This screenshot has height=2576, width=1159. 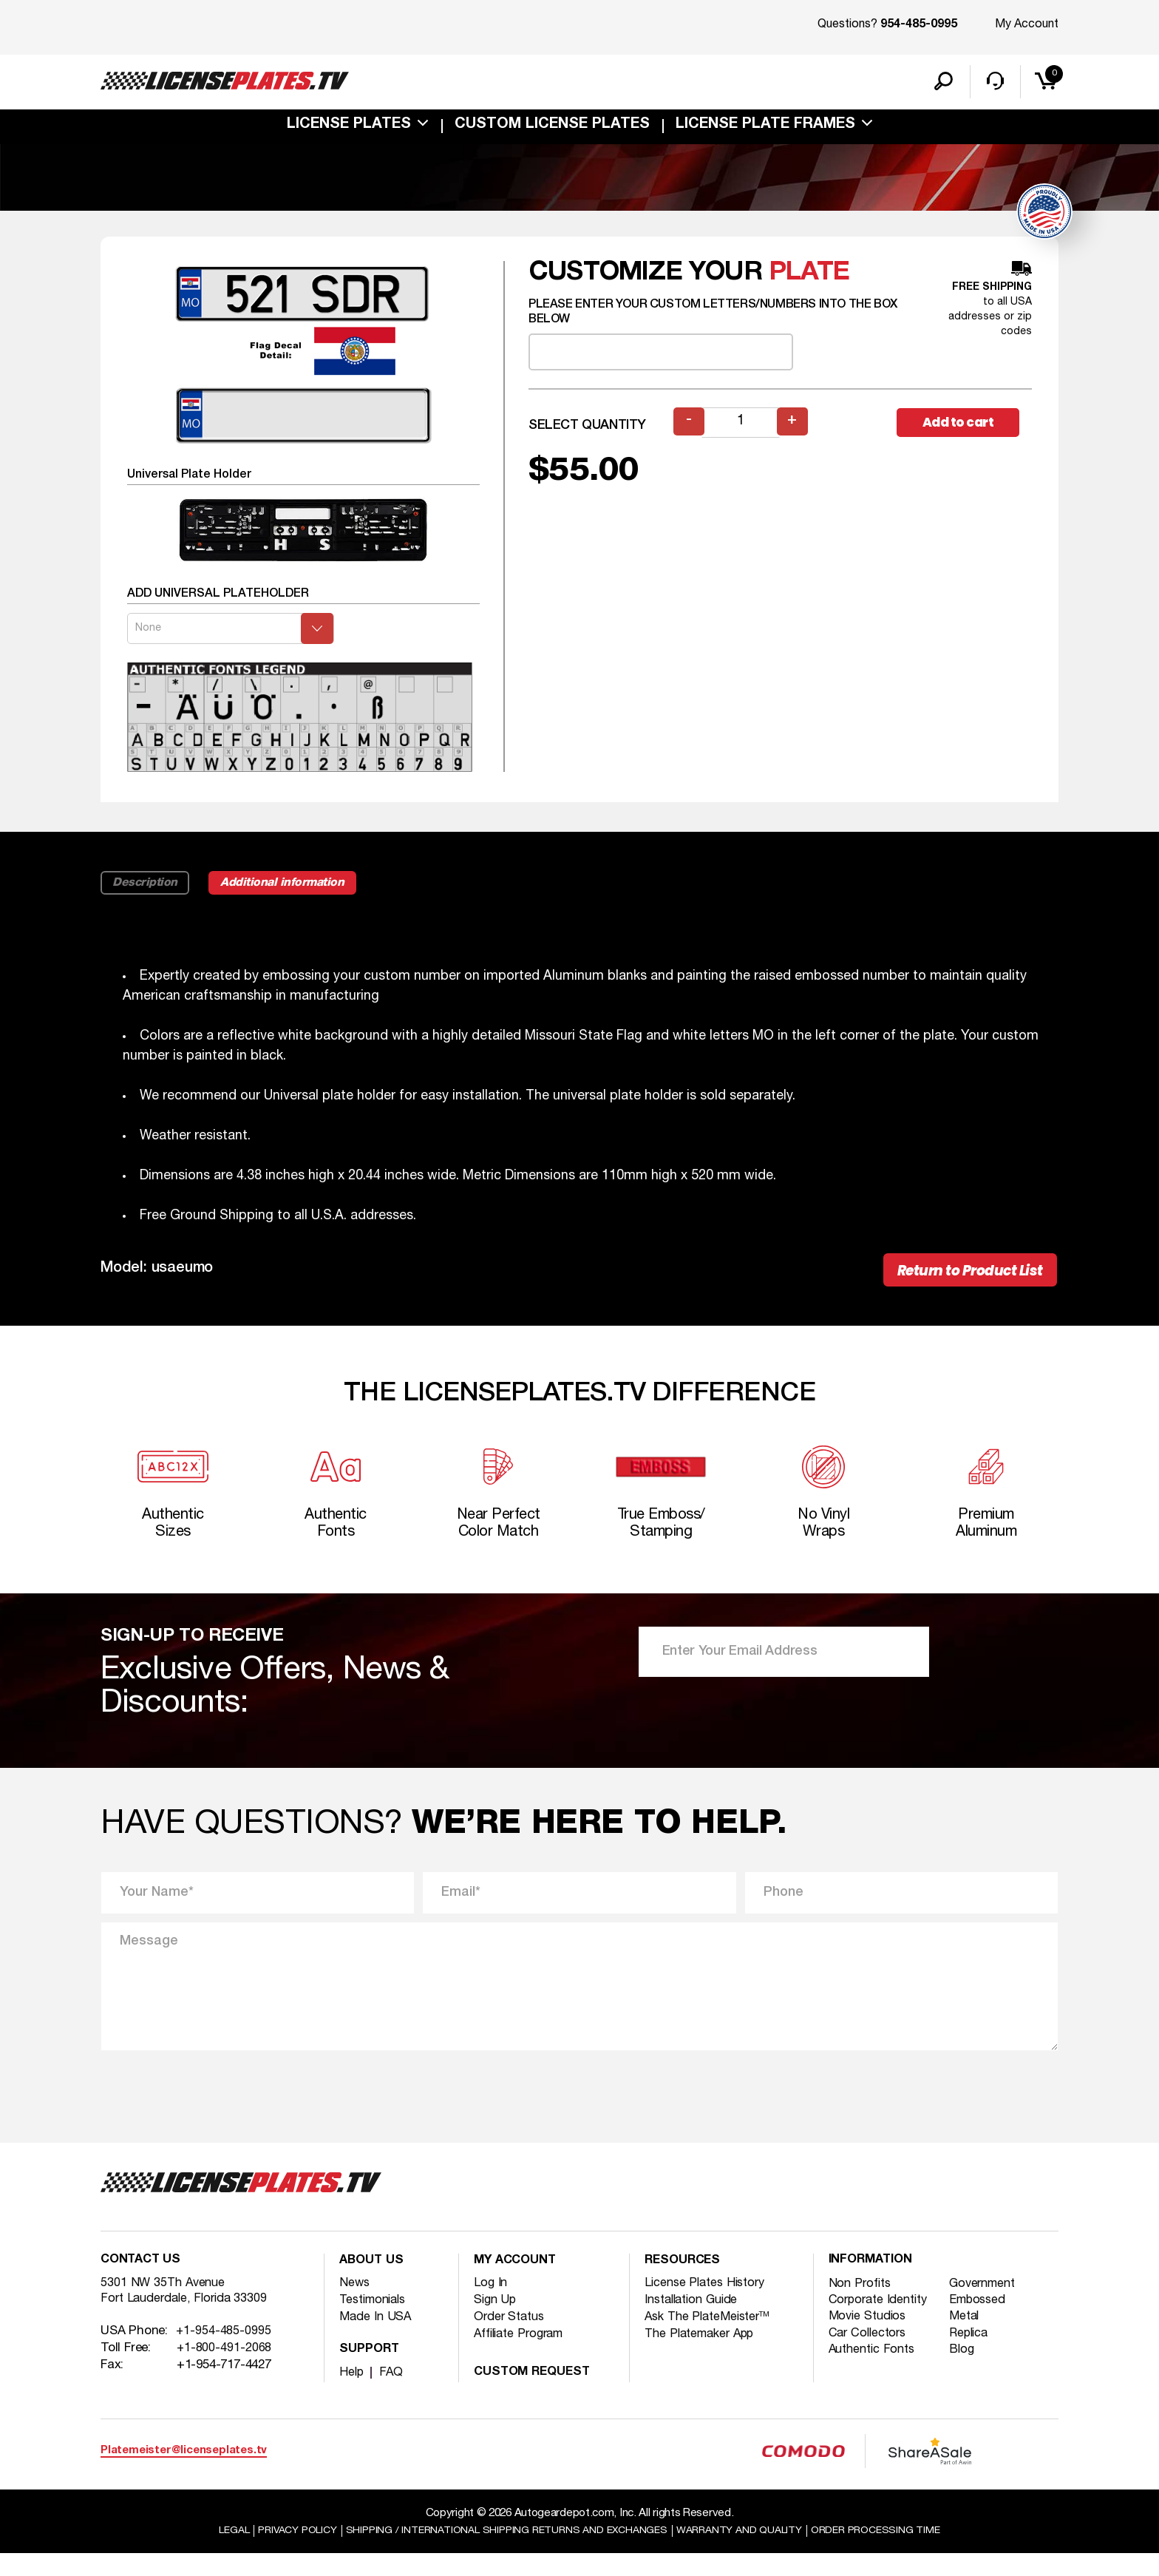 I want to click on Replica, so click(x=973, y=2356).